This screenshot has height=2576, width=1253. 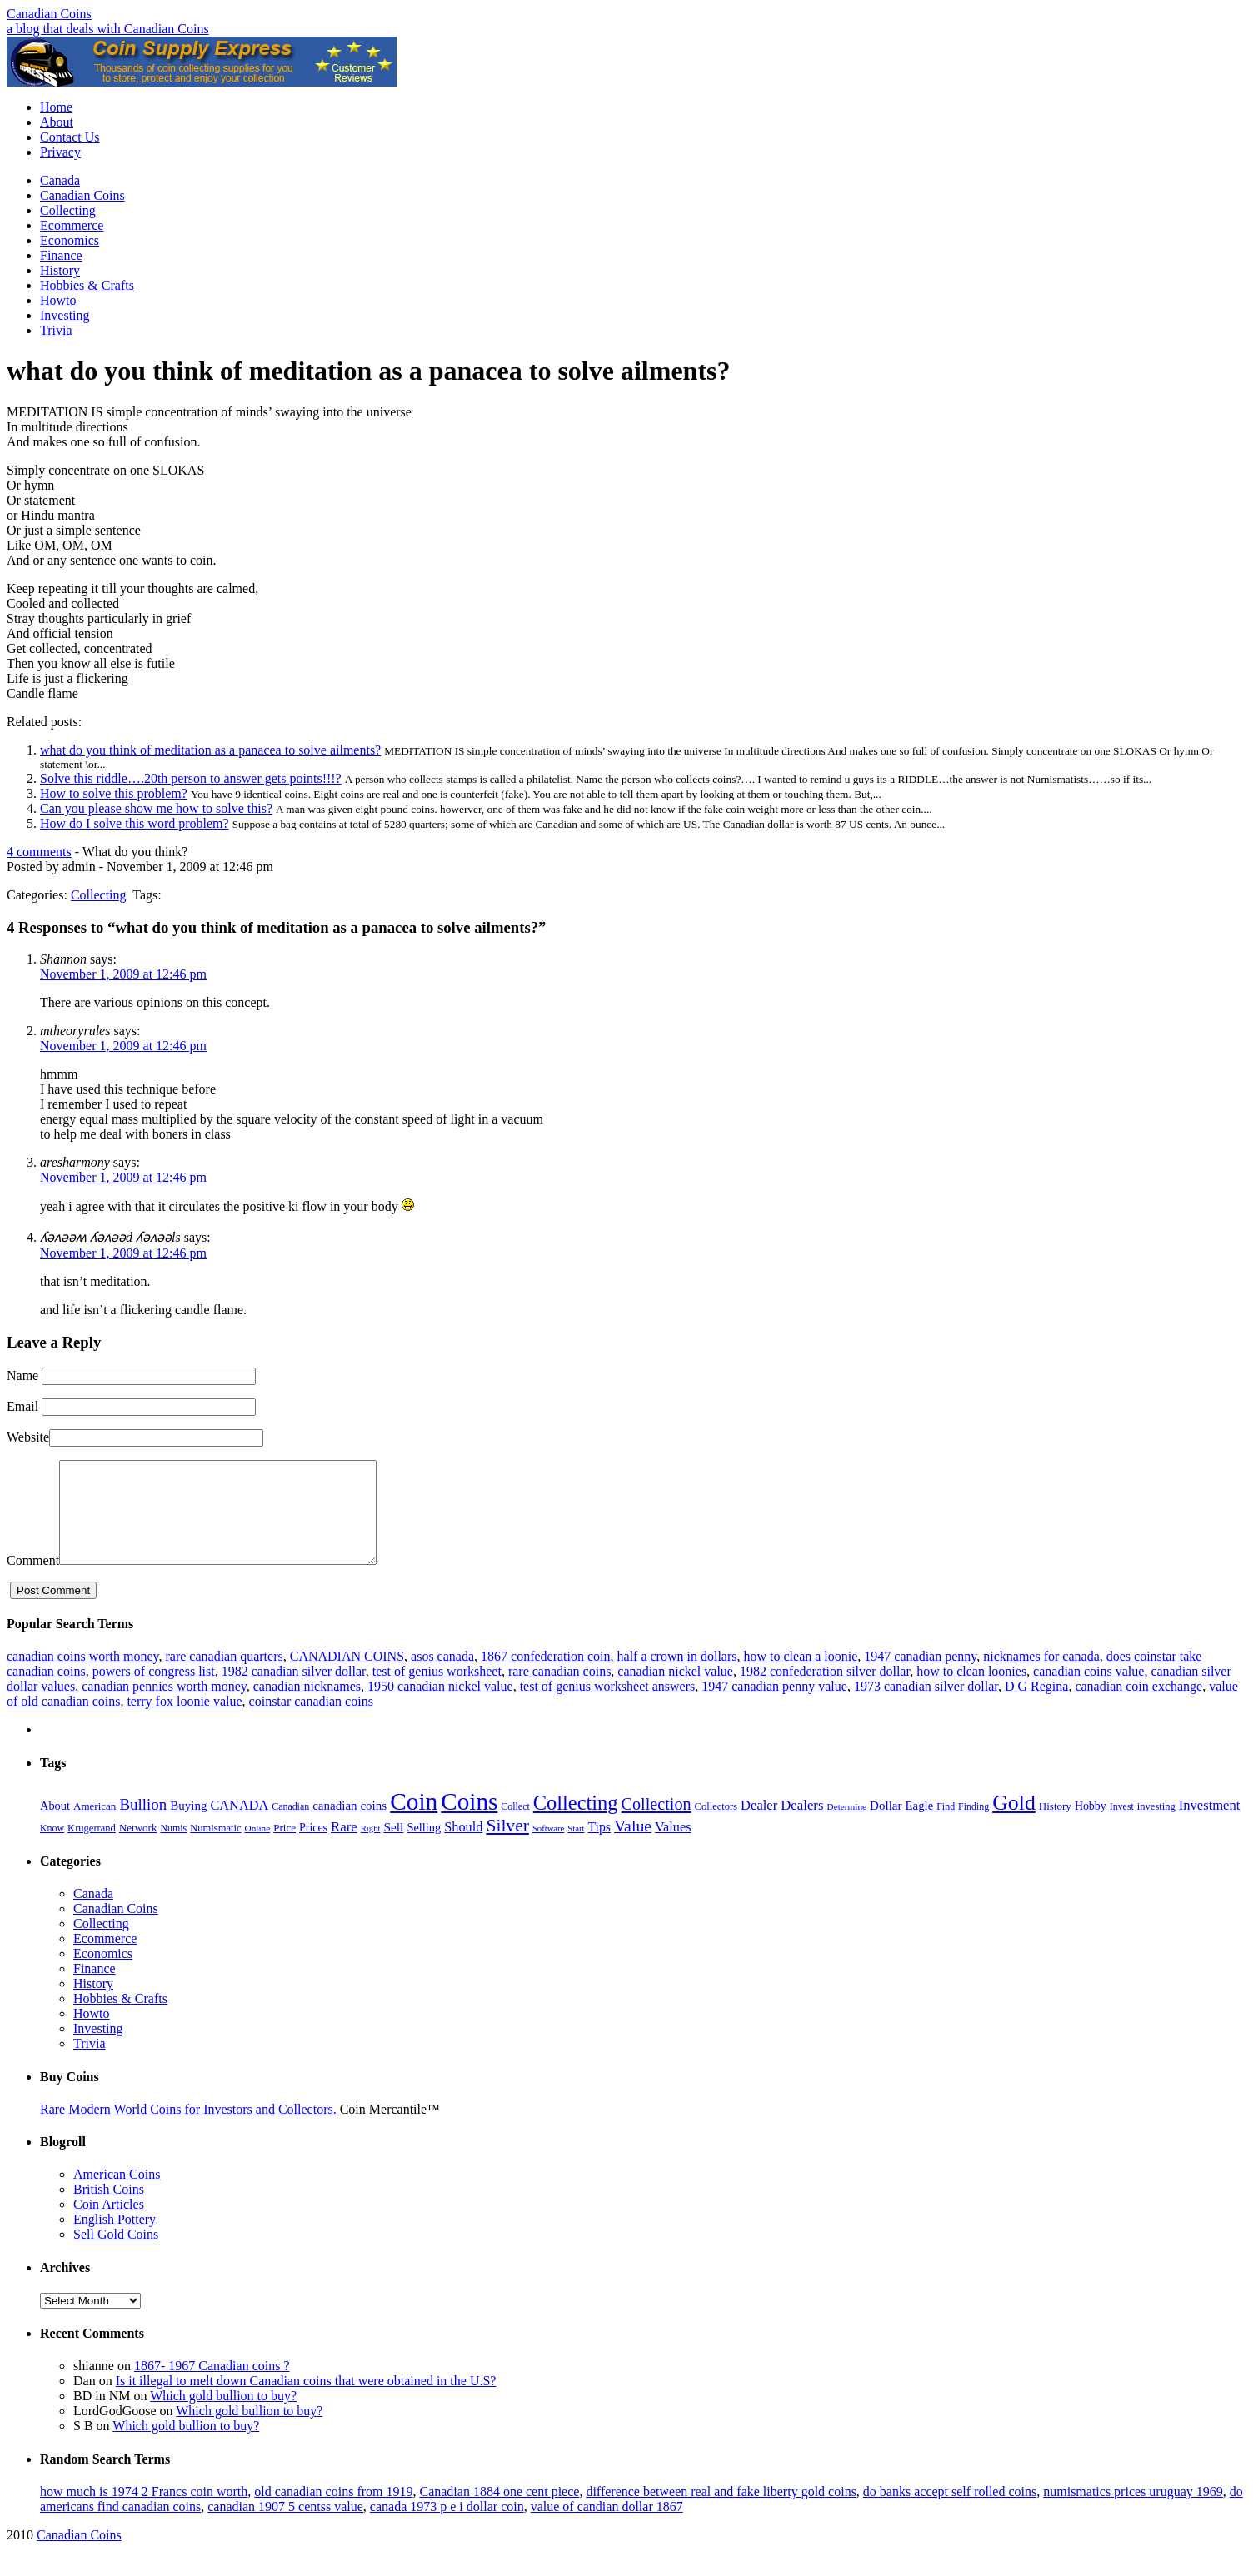 What do you see at coordinates (885, 1825) in the screenshot?
I see `Dollar` at bounding box center [885, 1825].